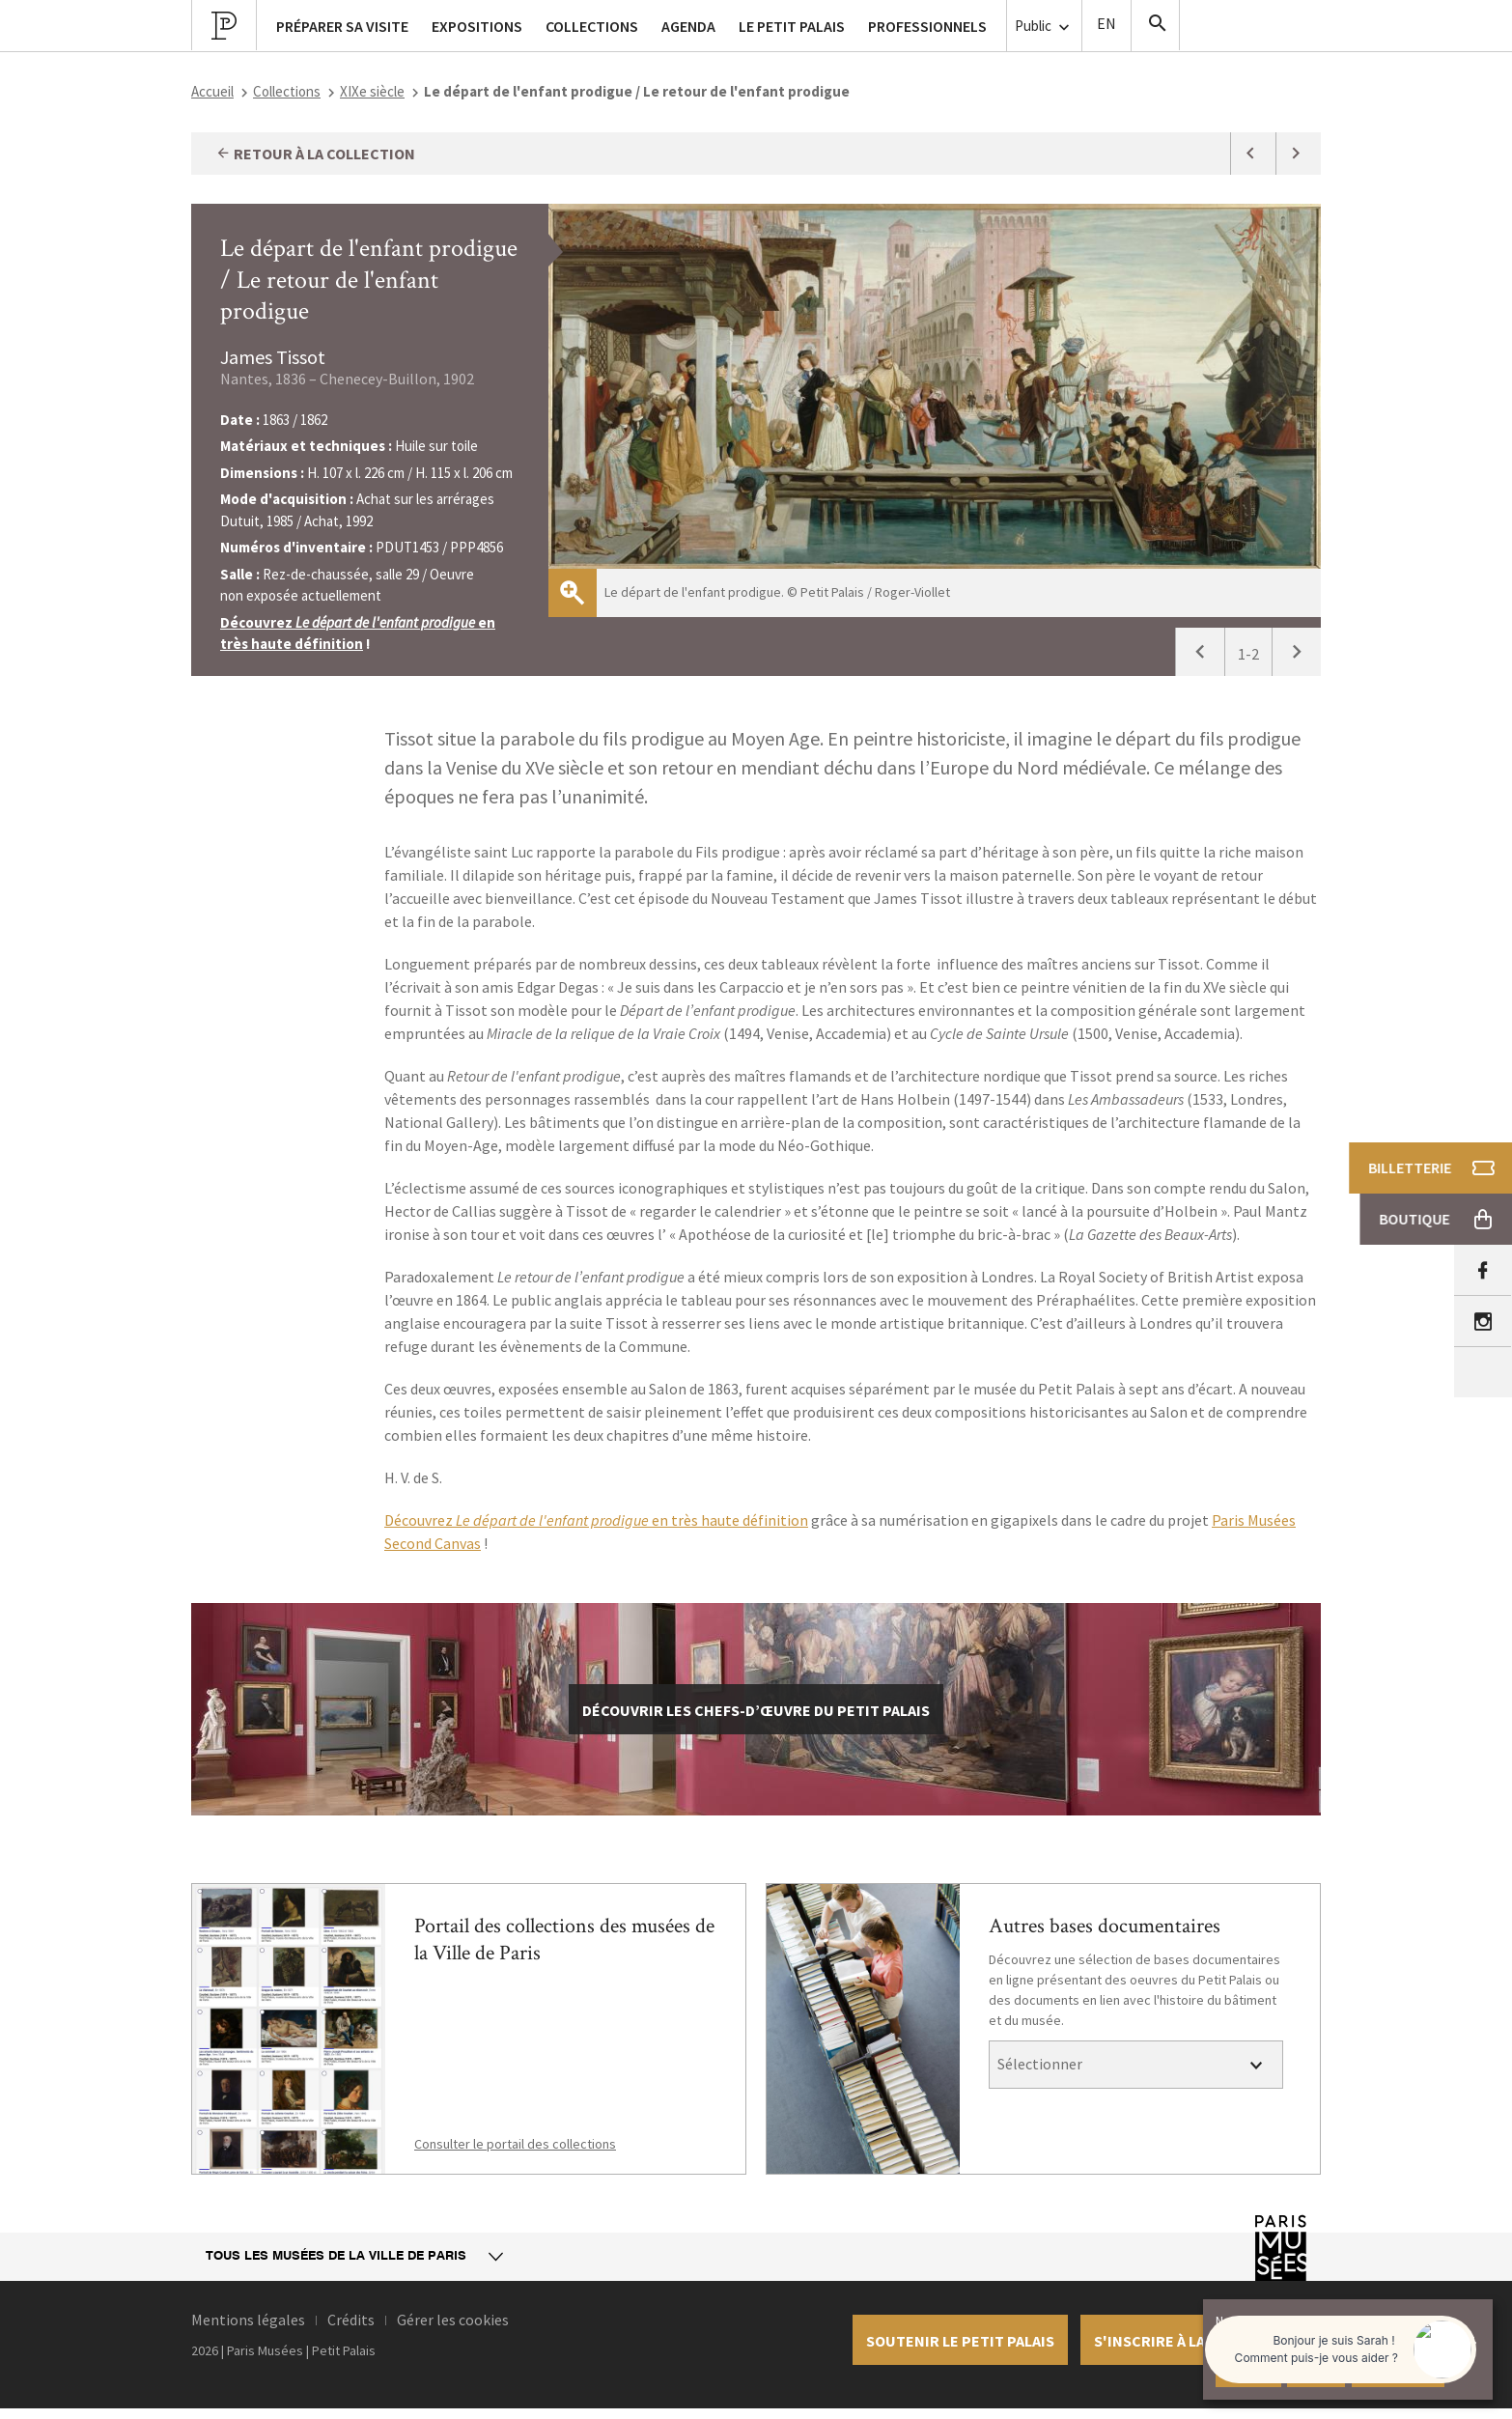 The width and height of the screenshot is (1512, 2419). What do you see at coordinates (351, 2319) in the screenshot?
I see `Crédits` at bounding box center [351, 2319].